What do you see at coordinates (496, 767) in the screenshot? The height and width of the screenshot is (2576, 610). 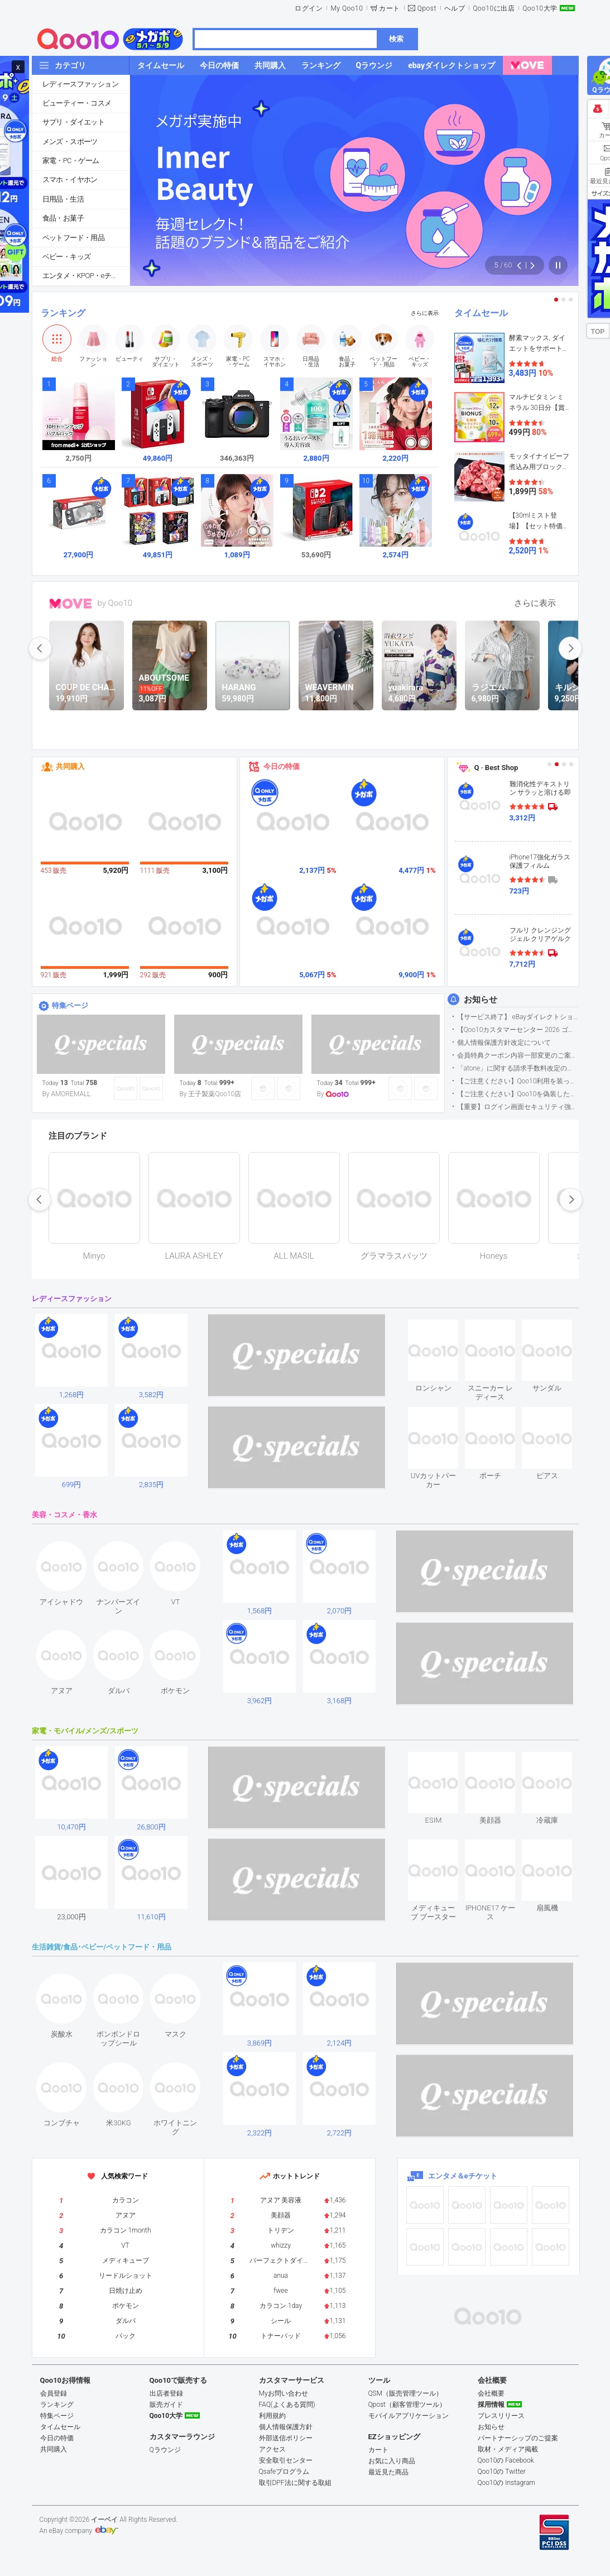 I see `Q · Best Shop` at bounding box center [496, 767].